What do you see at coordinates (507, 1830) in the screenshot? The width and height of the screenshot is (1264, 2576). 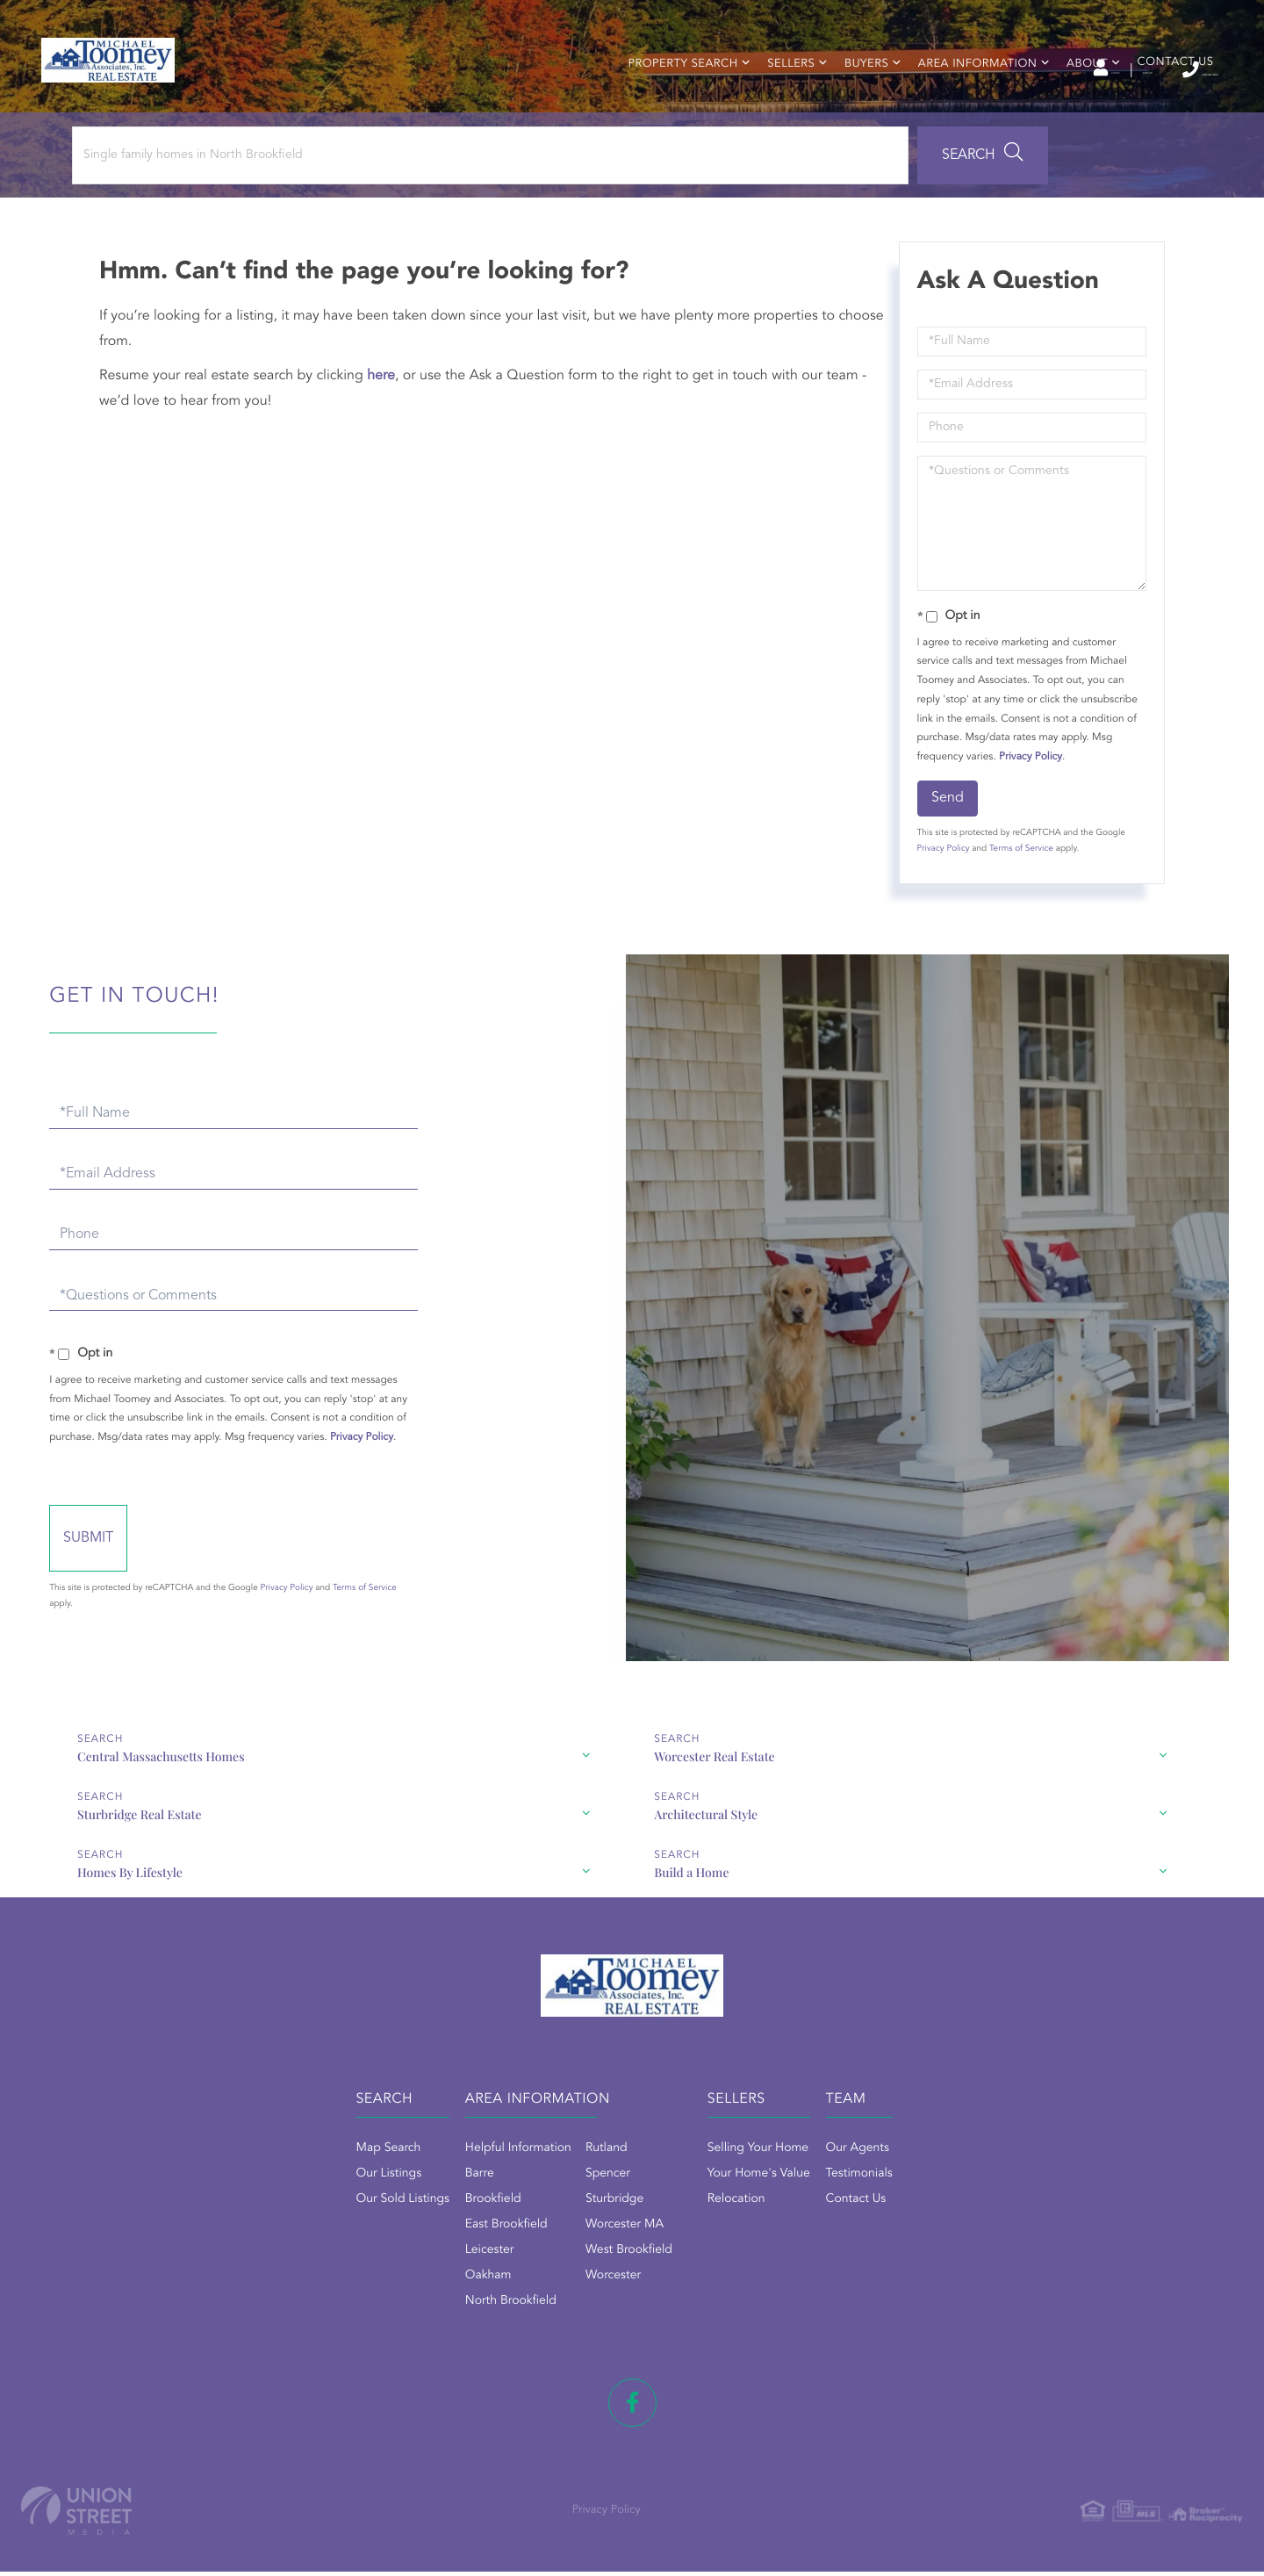 I see `Worcester Real Estate` at bounding box center [507, 1830].